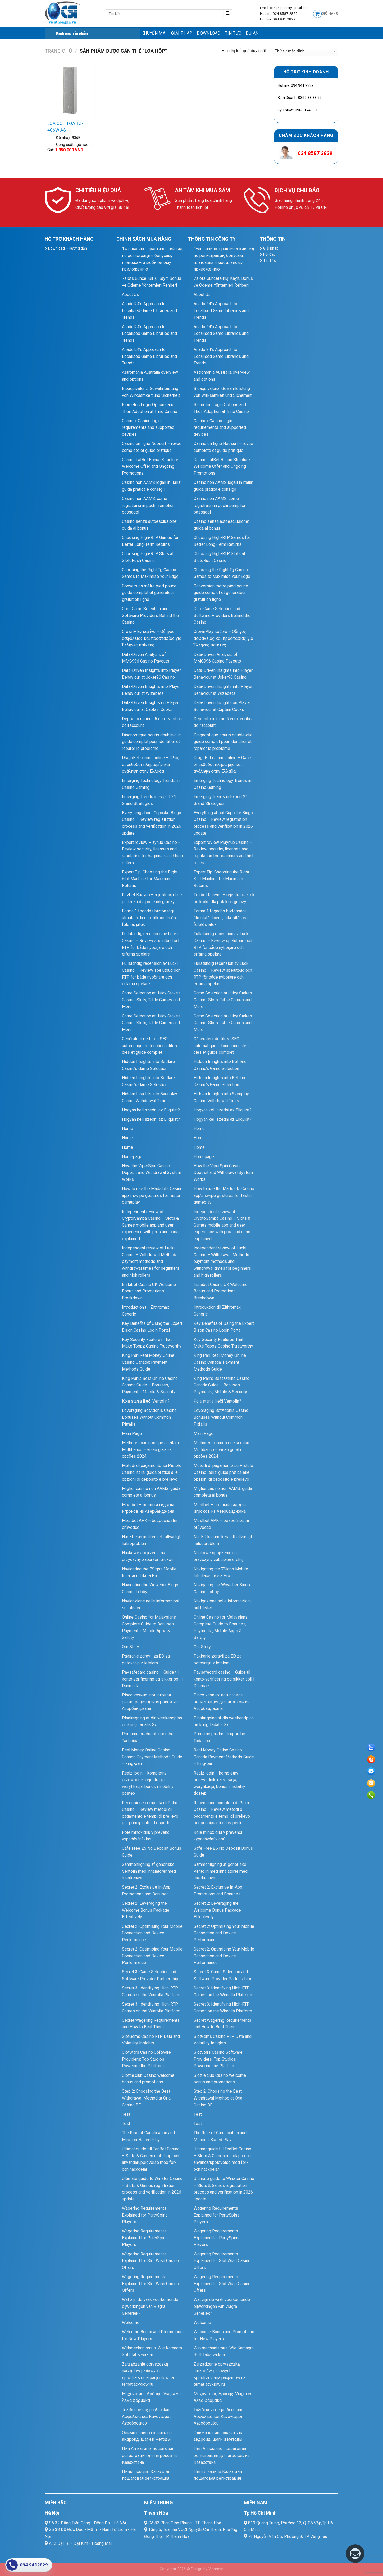 The width and height of the screenshot is (383, 2576). I want to click on Metodi di pagamento su Pistolo Casino Italia: guida pratica alle opzioni di deposito e prelievo, so click(151, 1472).